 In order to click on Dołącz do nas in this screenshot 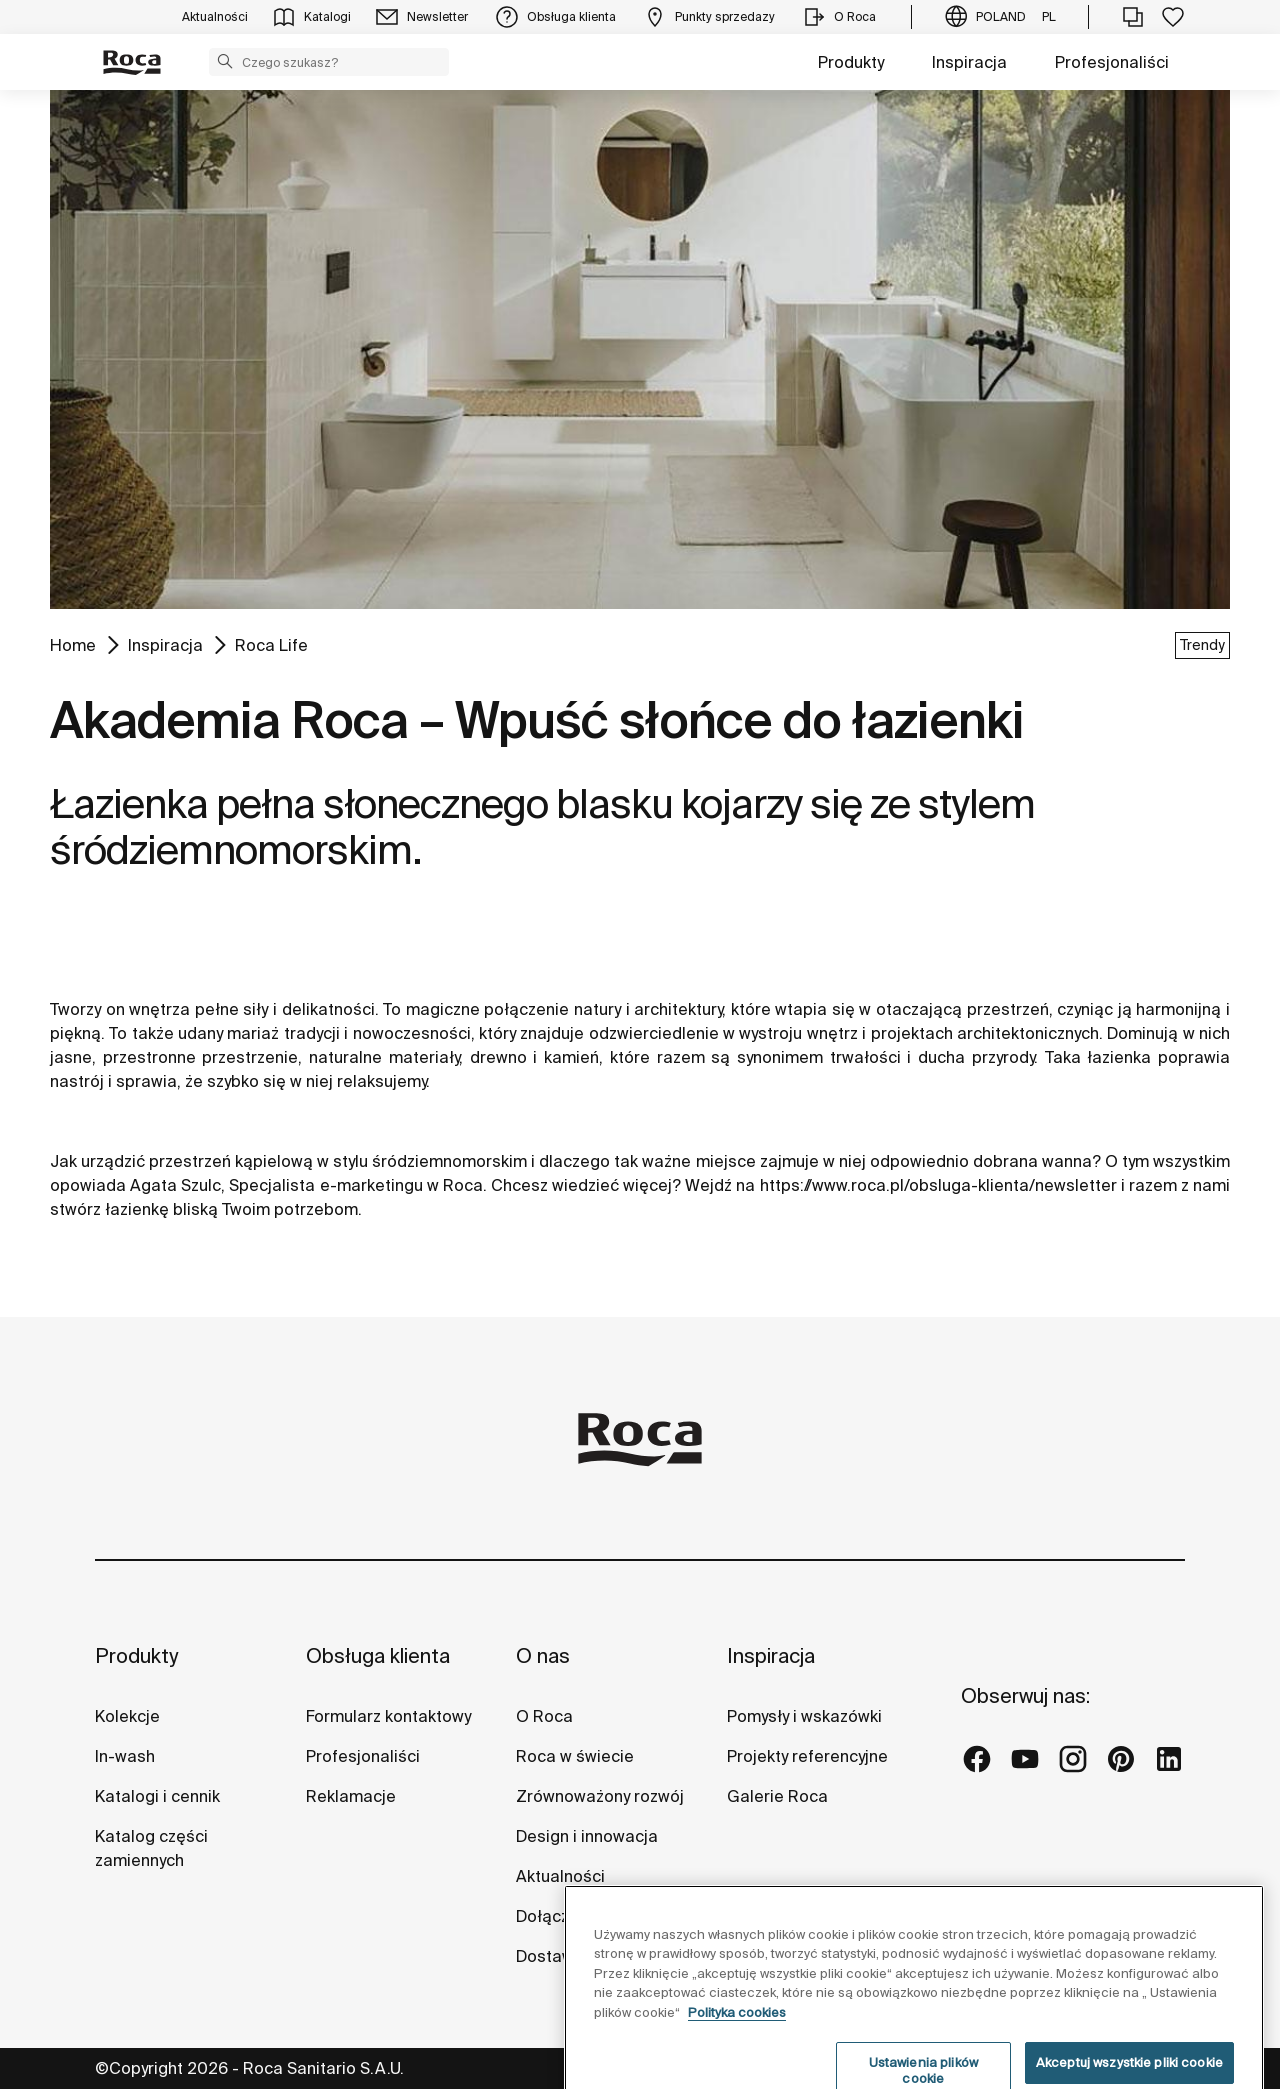, I will do `click(570, 1916)`.